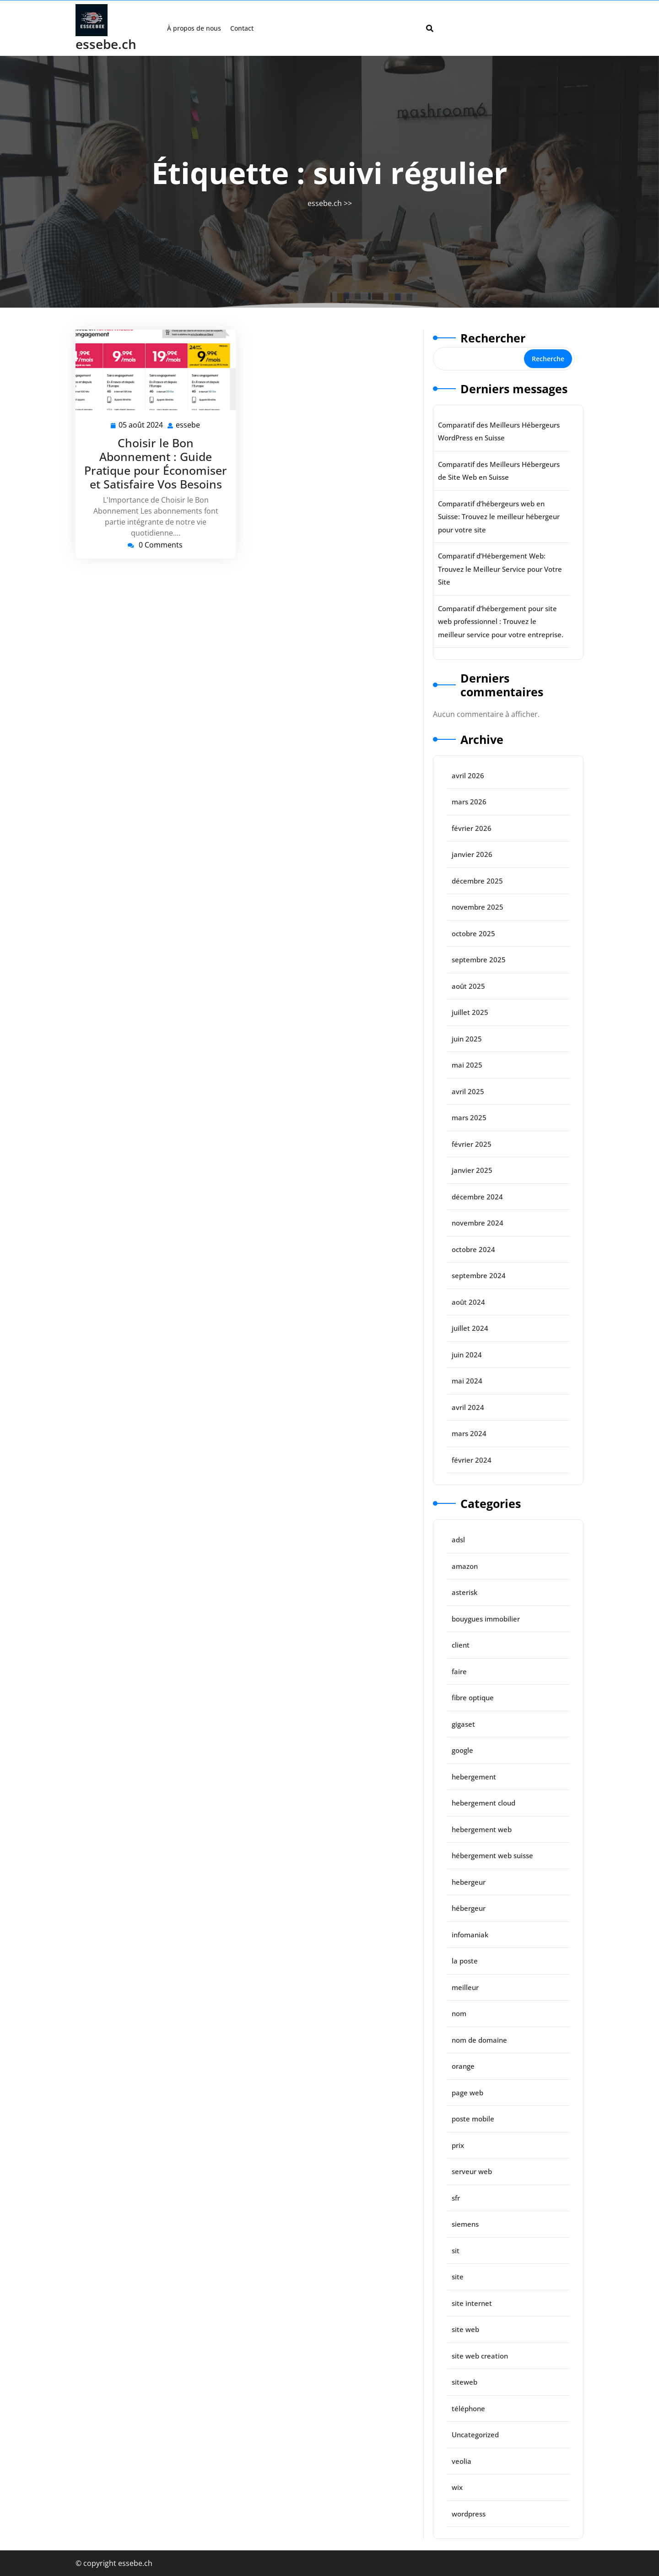 The image size is (659, 2576). Describe the element at coordinates (465, 2329) in the screenshot. I see `site web` at that location.